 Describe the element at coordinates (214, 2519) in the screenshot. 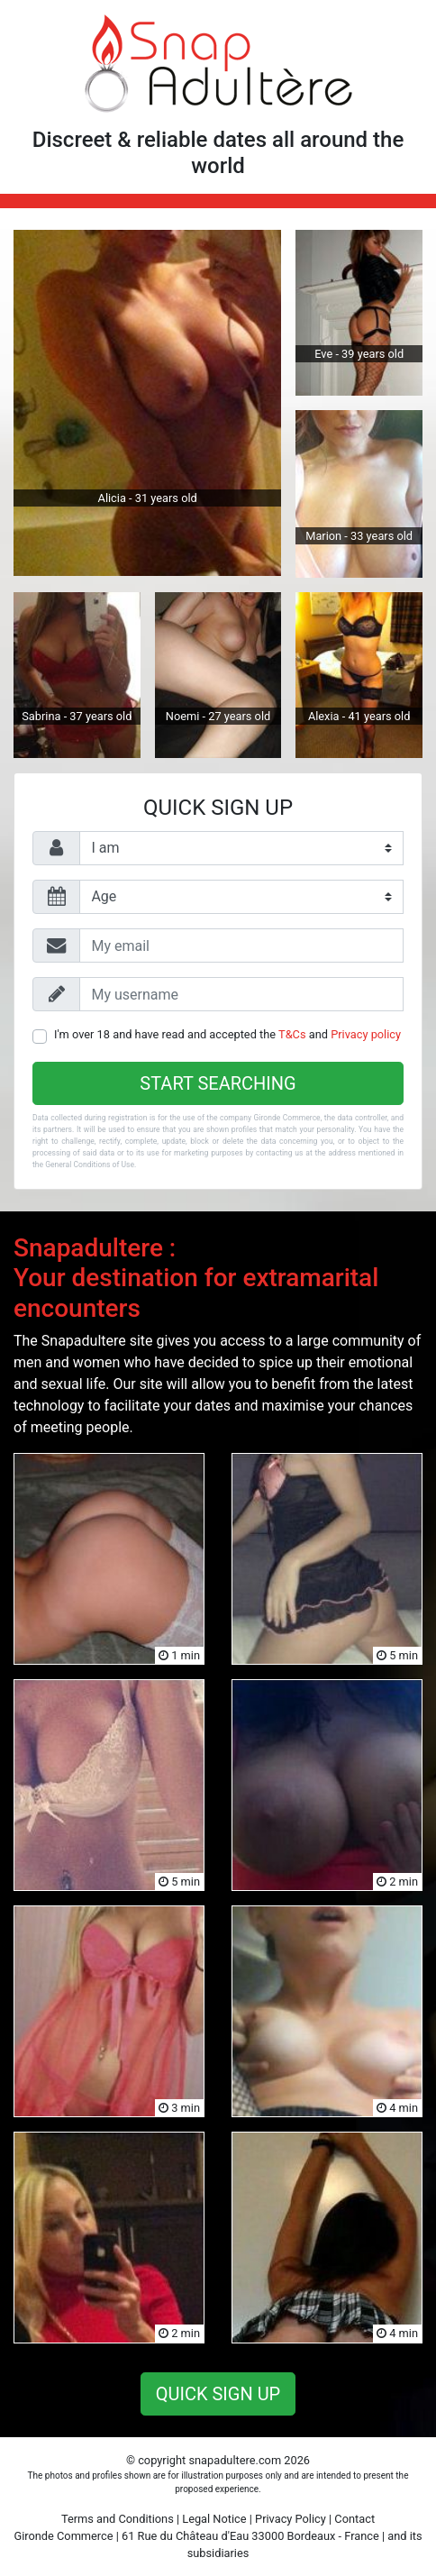

I see `Legal Notice` at that location.